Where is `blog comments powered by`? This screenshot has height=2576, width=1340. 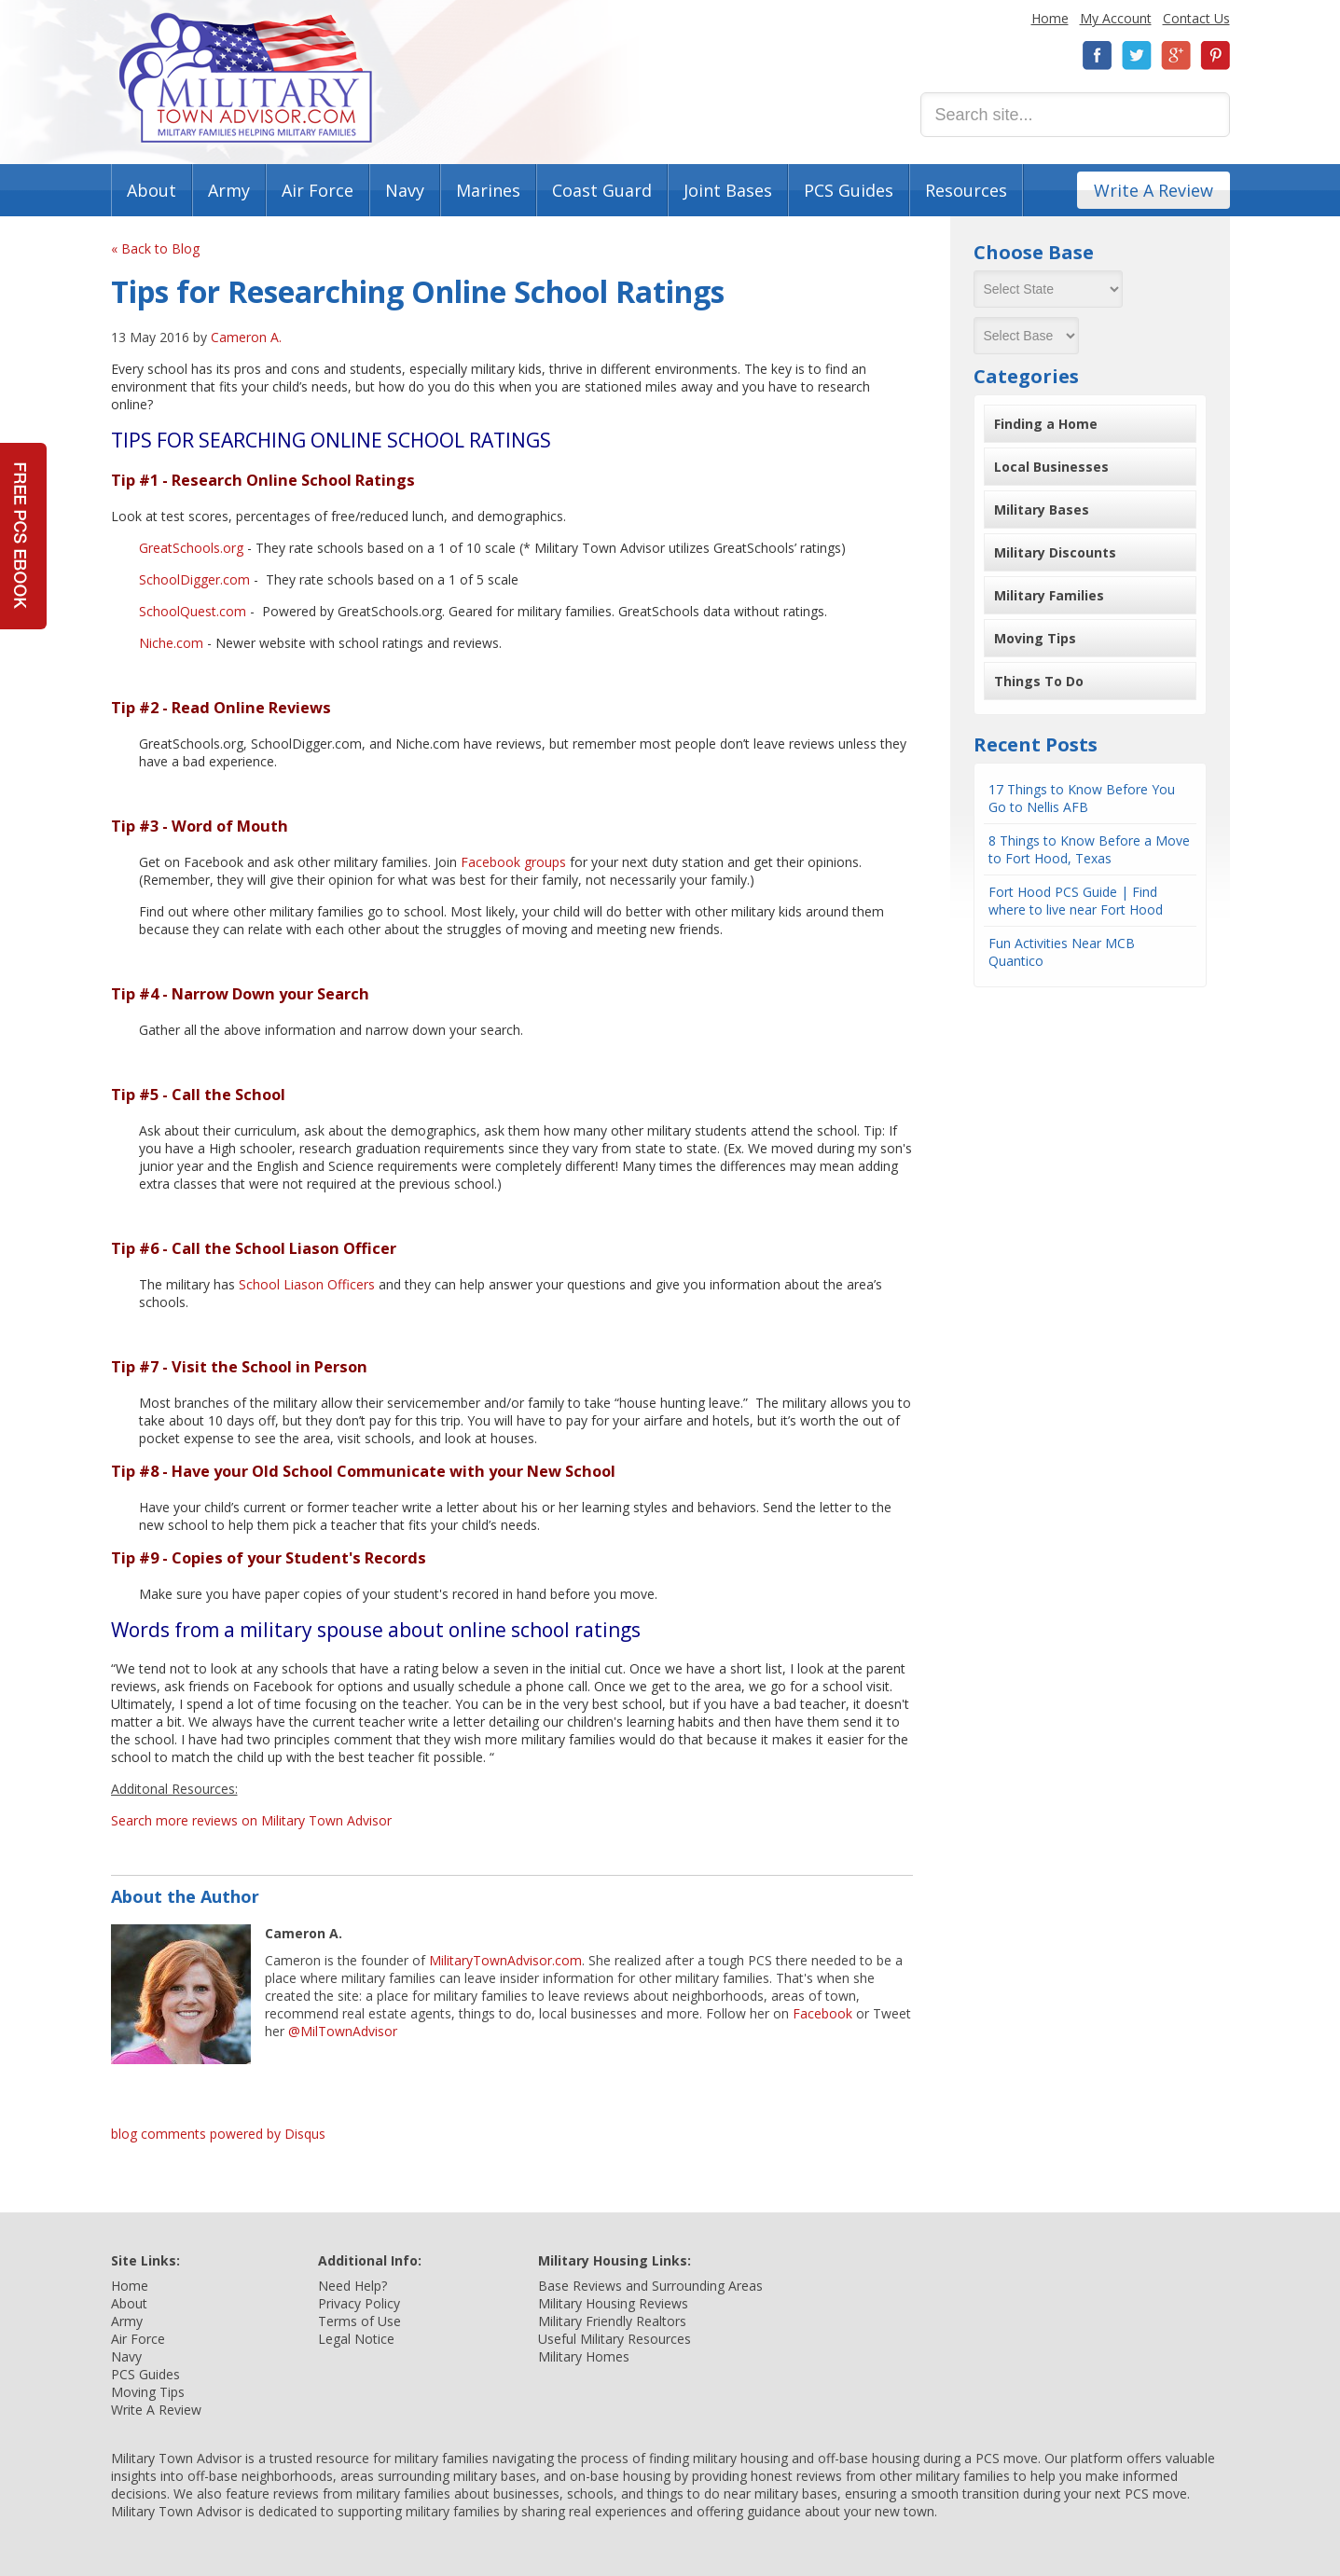 blog comments powered by is located at coordinates (218, 2133).